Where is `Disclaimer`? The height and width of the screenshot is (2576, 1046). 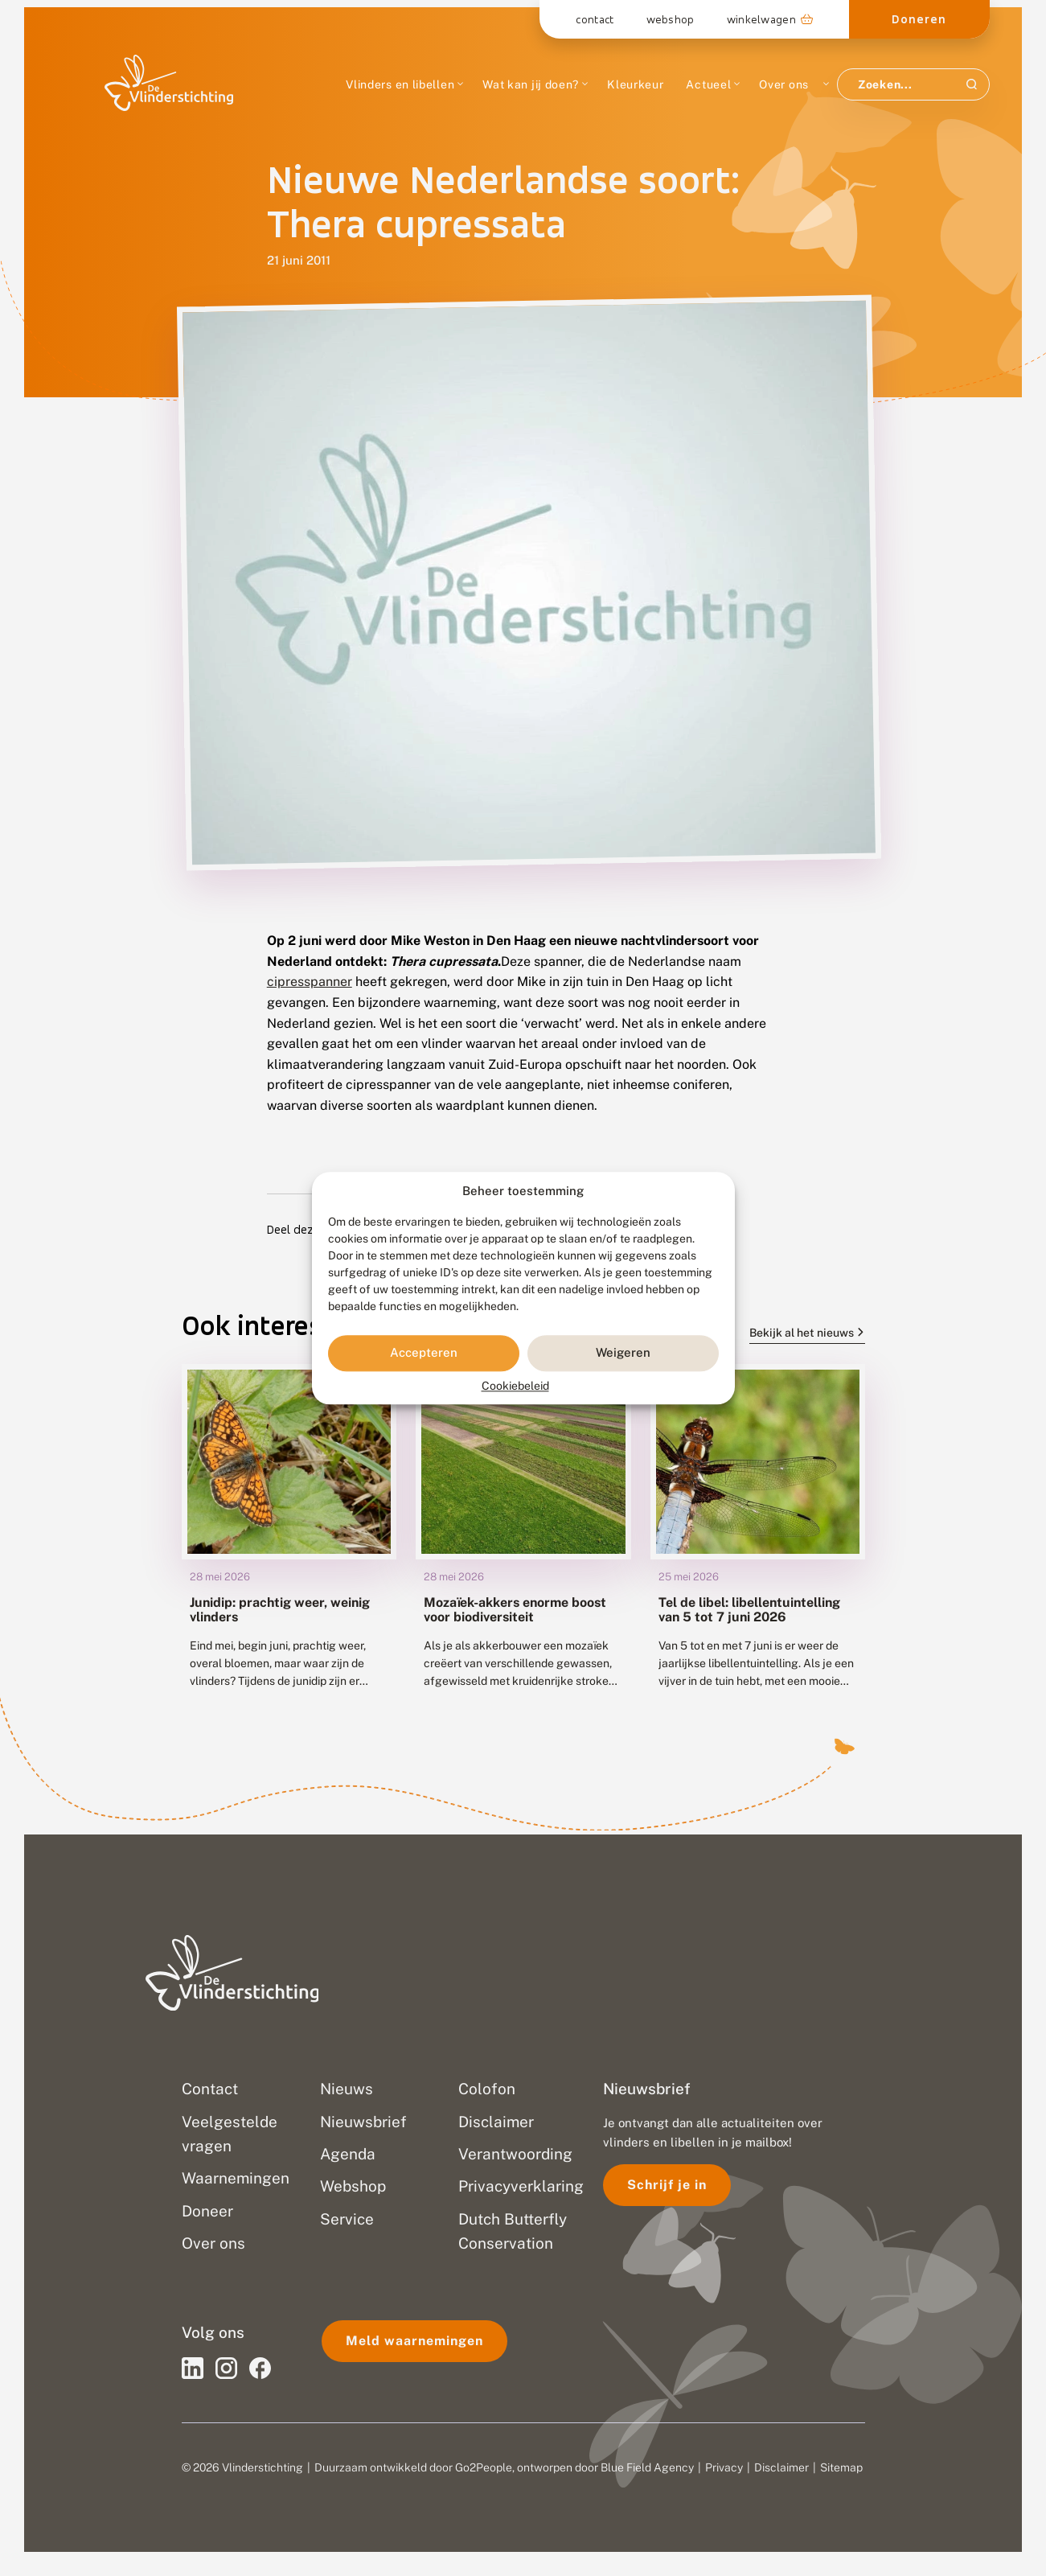
Disclaimer is located at coordinates (781, 2467).